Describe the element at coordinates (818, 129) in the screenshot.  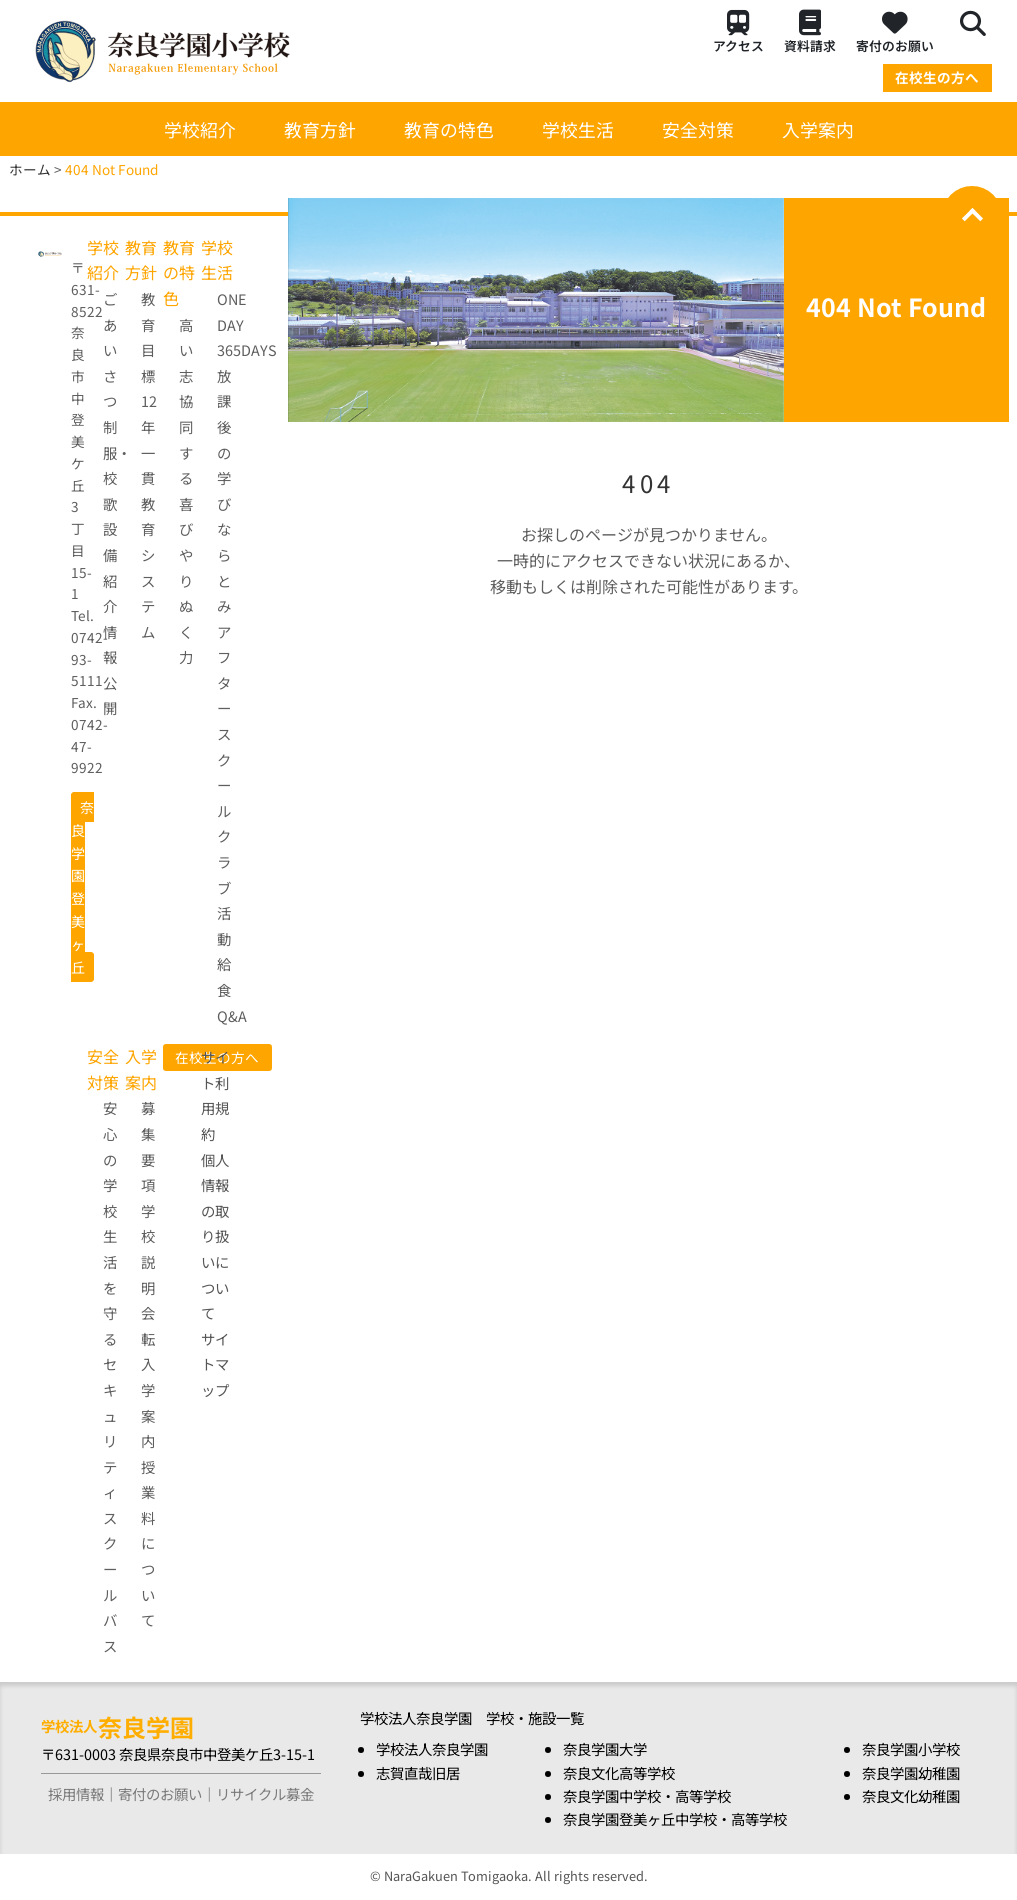
I see `入学案内` at that location.